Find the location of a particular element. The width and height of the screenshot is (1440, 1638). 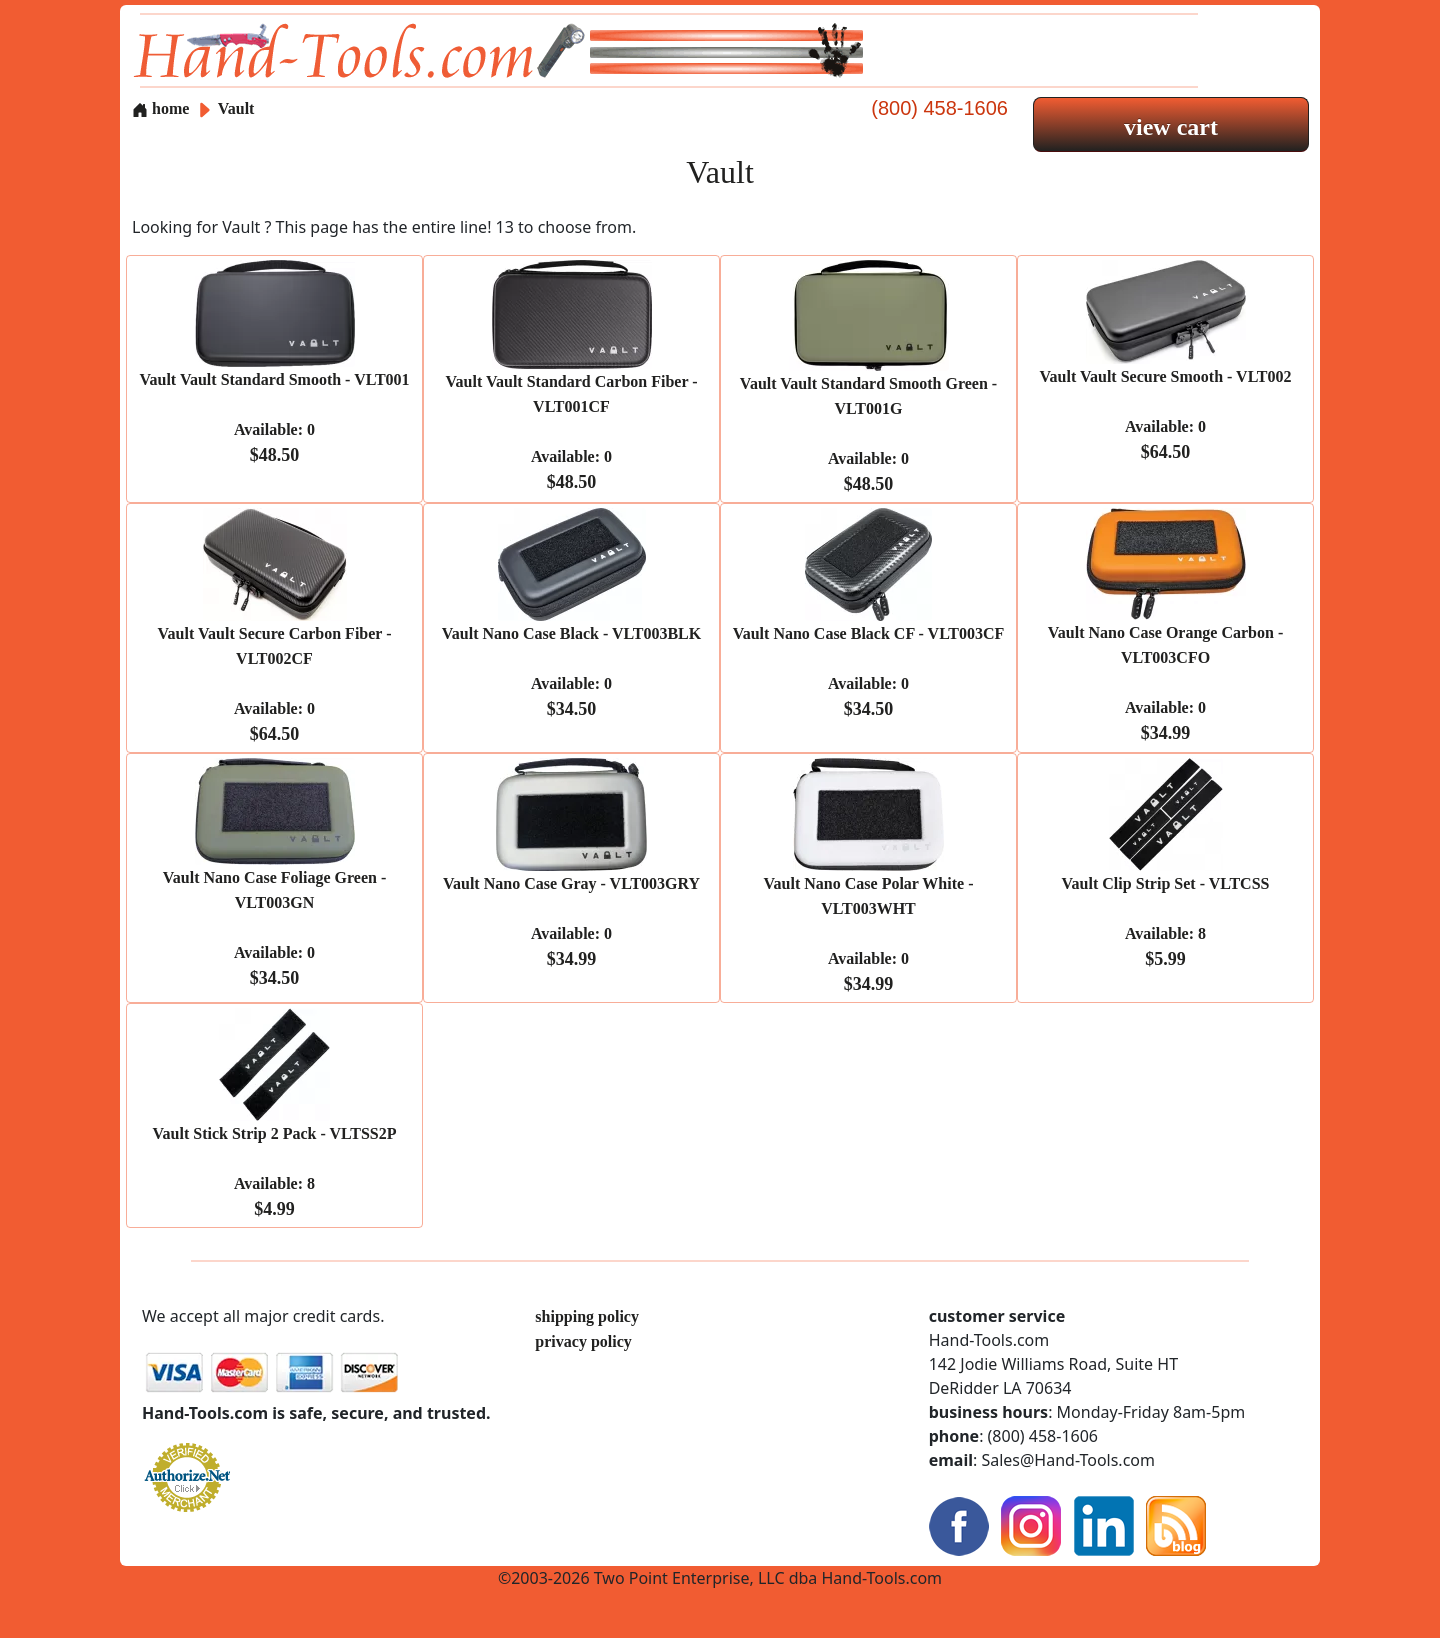

home is located at coordinates (160, 108).